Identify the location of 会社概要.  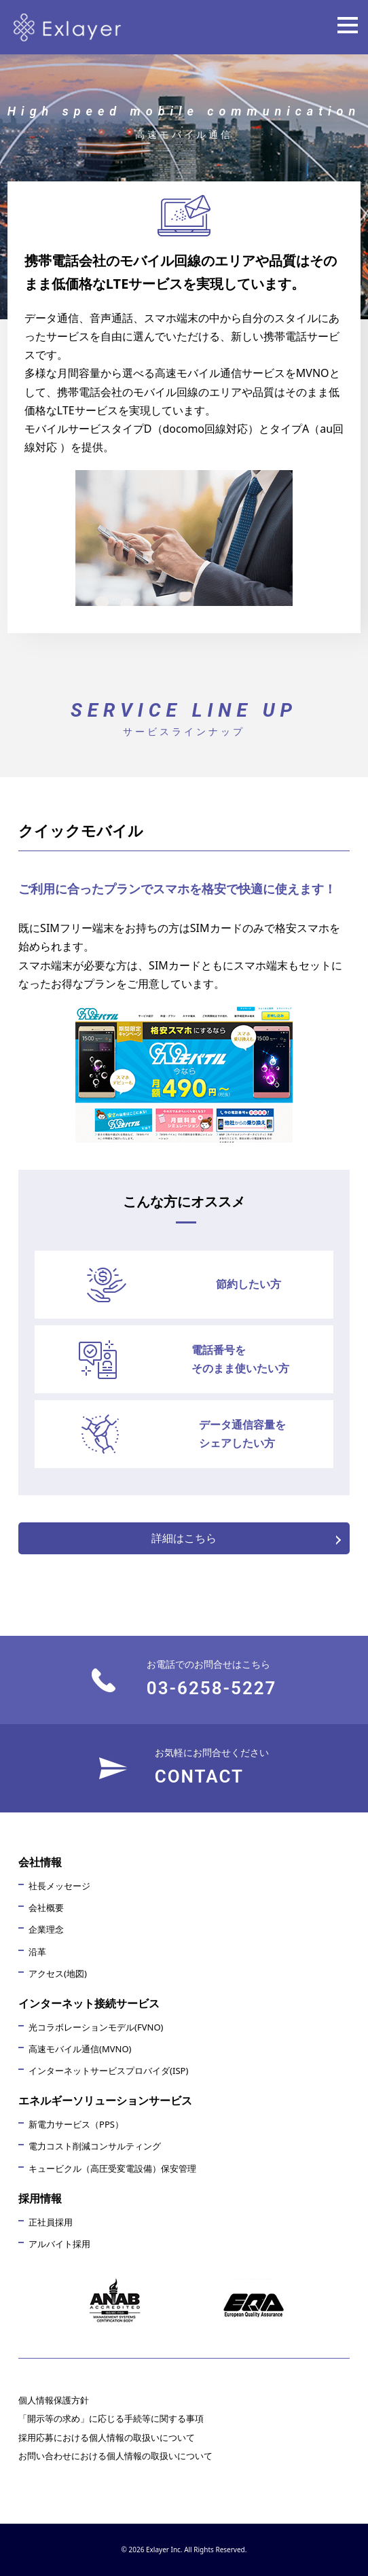
(46, 1907).